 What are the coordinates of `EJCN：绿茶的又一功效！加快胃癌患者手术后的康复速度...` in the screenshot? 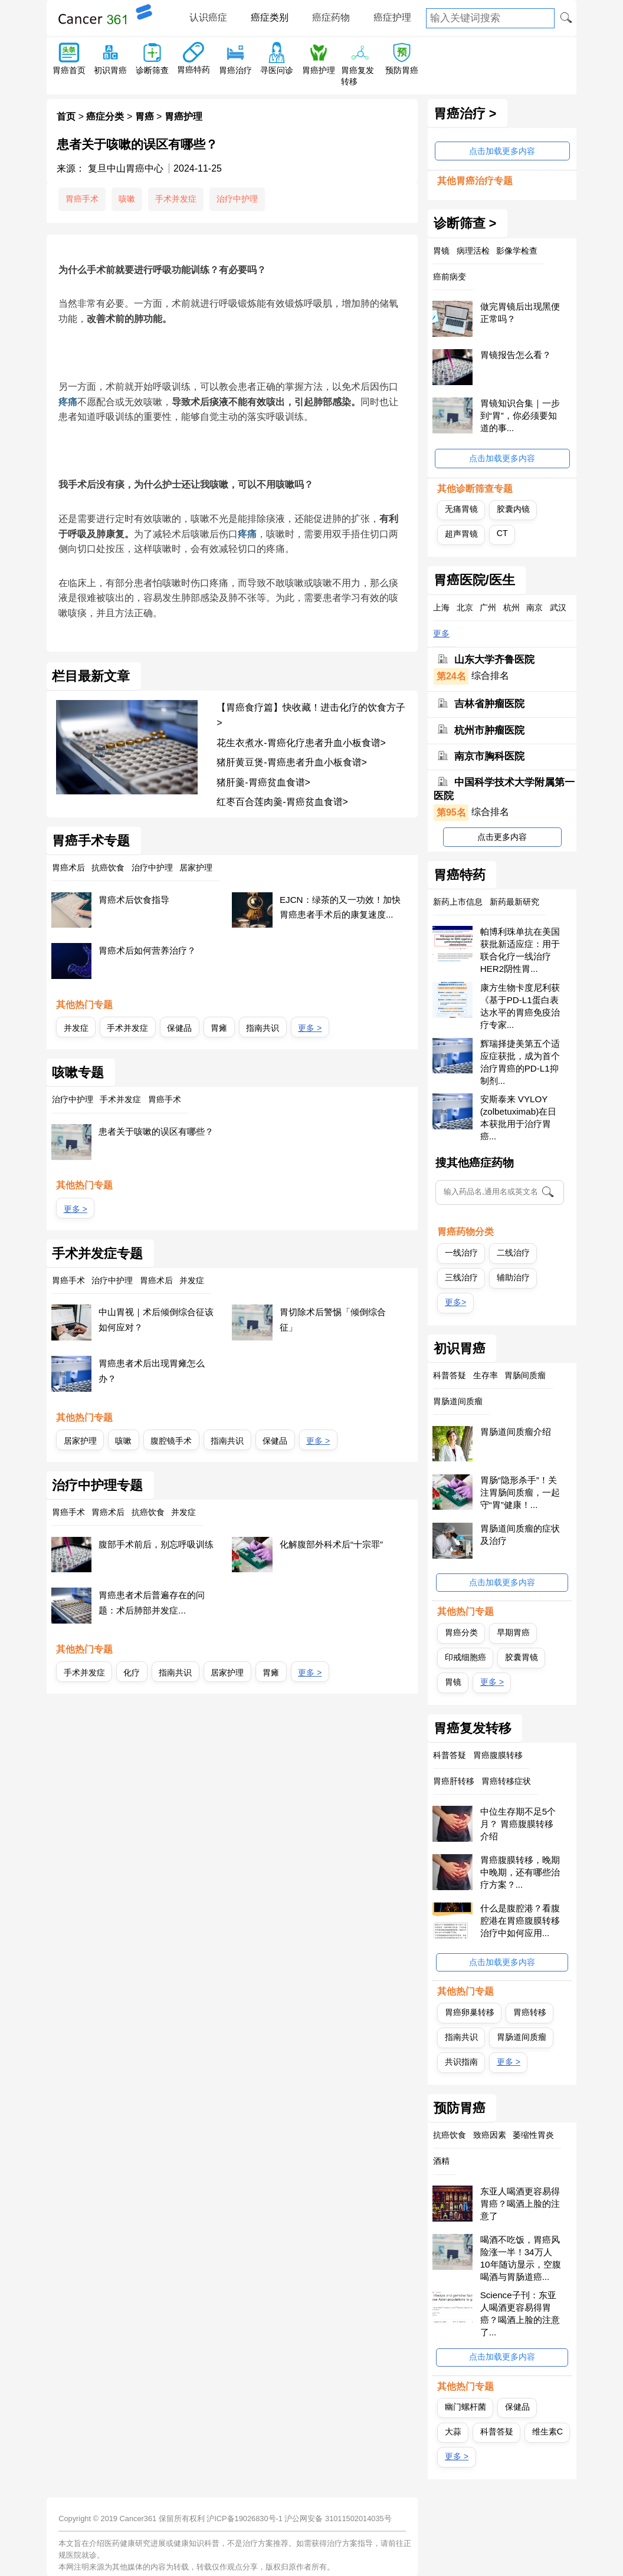 It's located at (340, 907).